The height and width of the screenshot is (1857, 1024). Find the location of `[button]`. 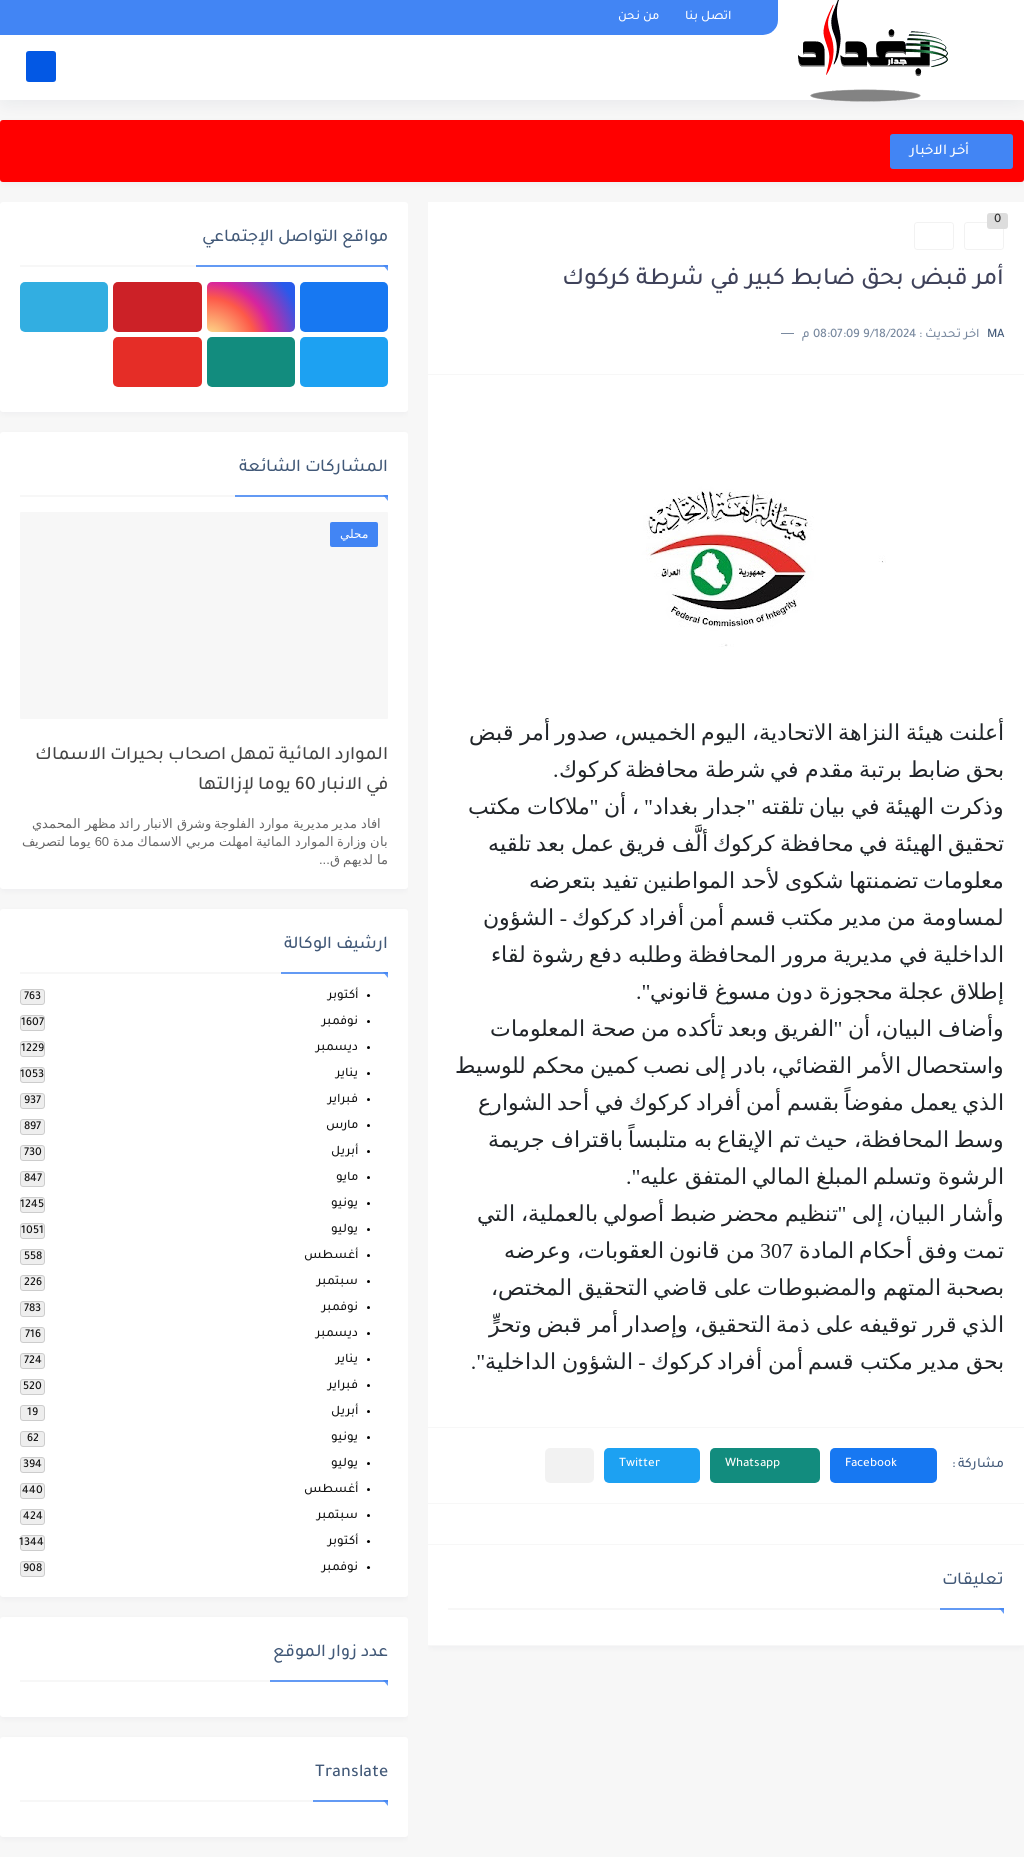

[button] is located at coordinates (883, 1465).